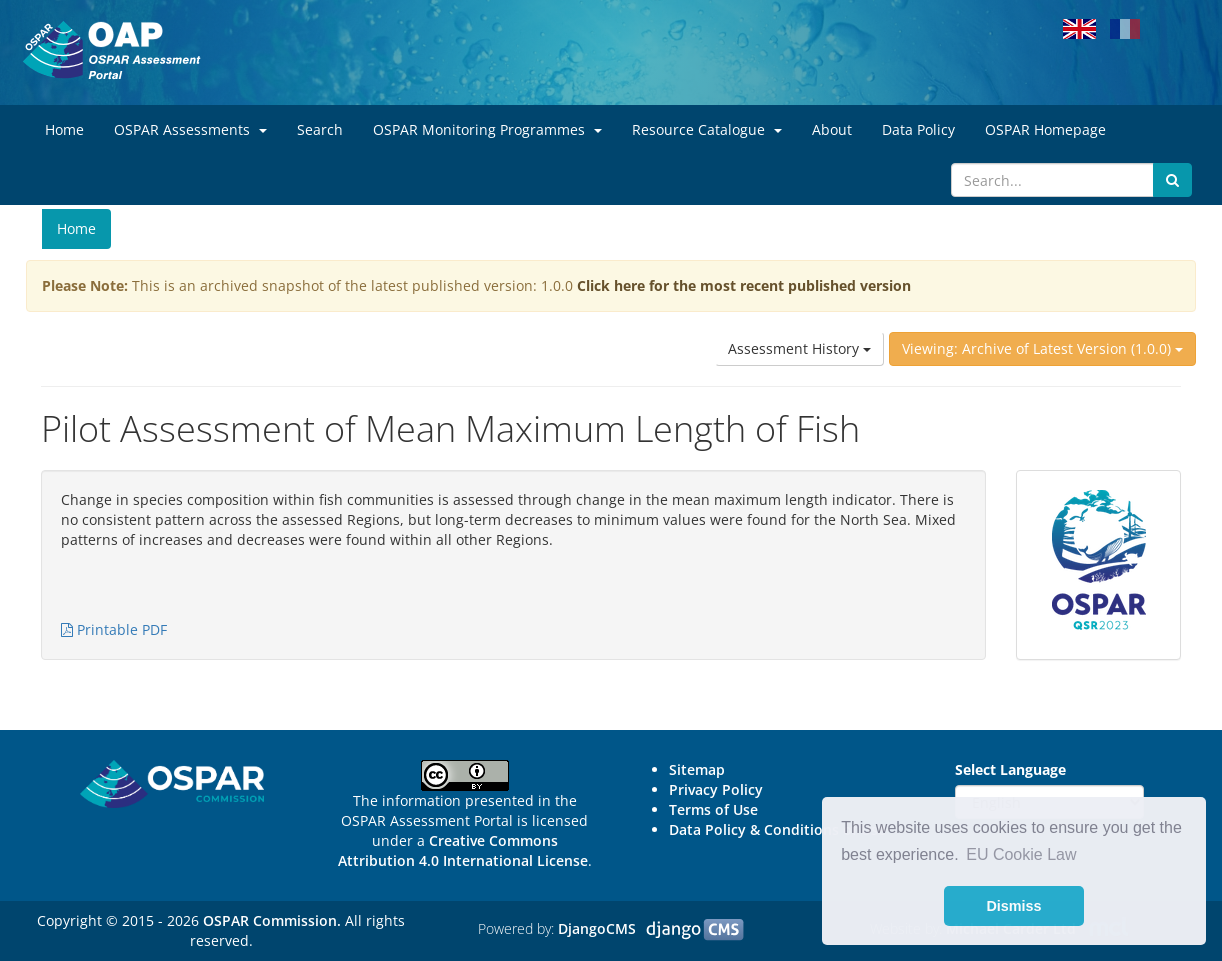 Image resolution: width=1222 pixels, height=961 pixels. What do you see at coordinates (1172, 180) in the screenshot?
I see `[Submit search button]` at bounding box center [1172, 180].